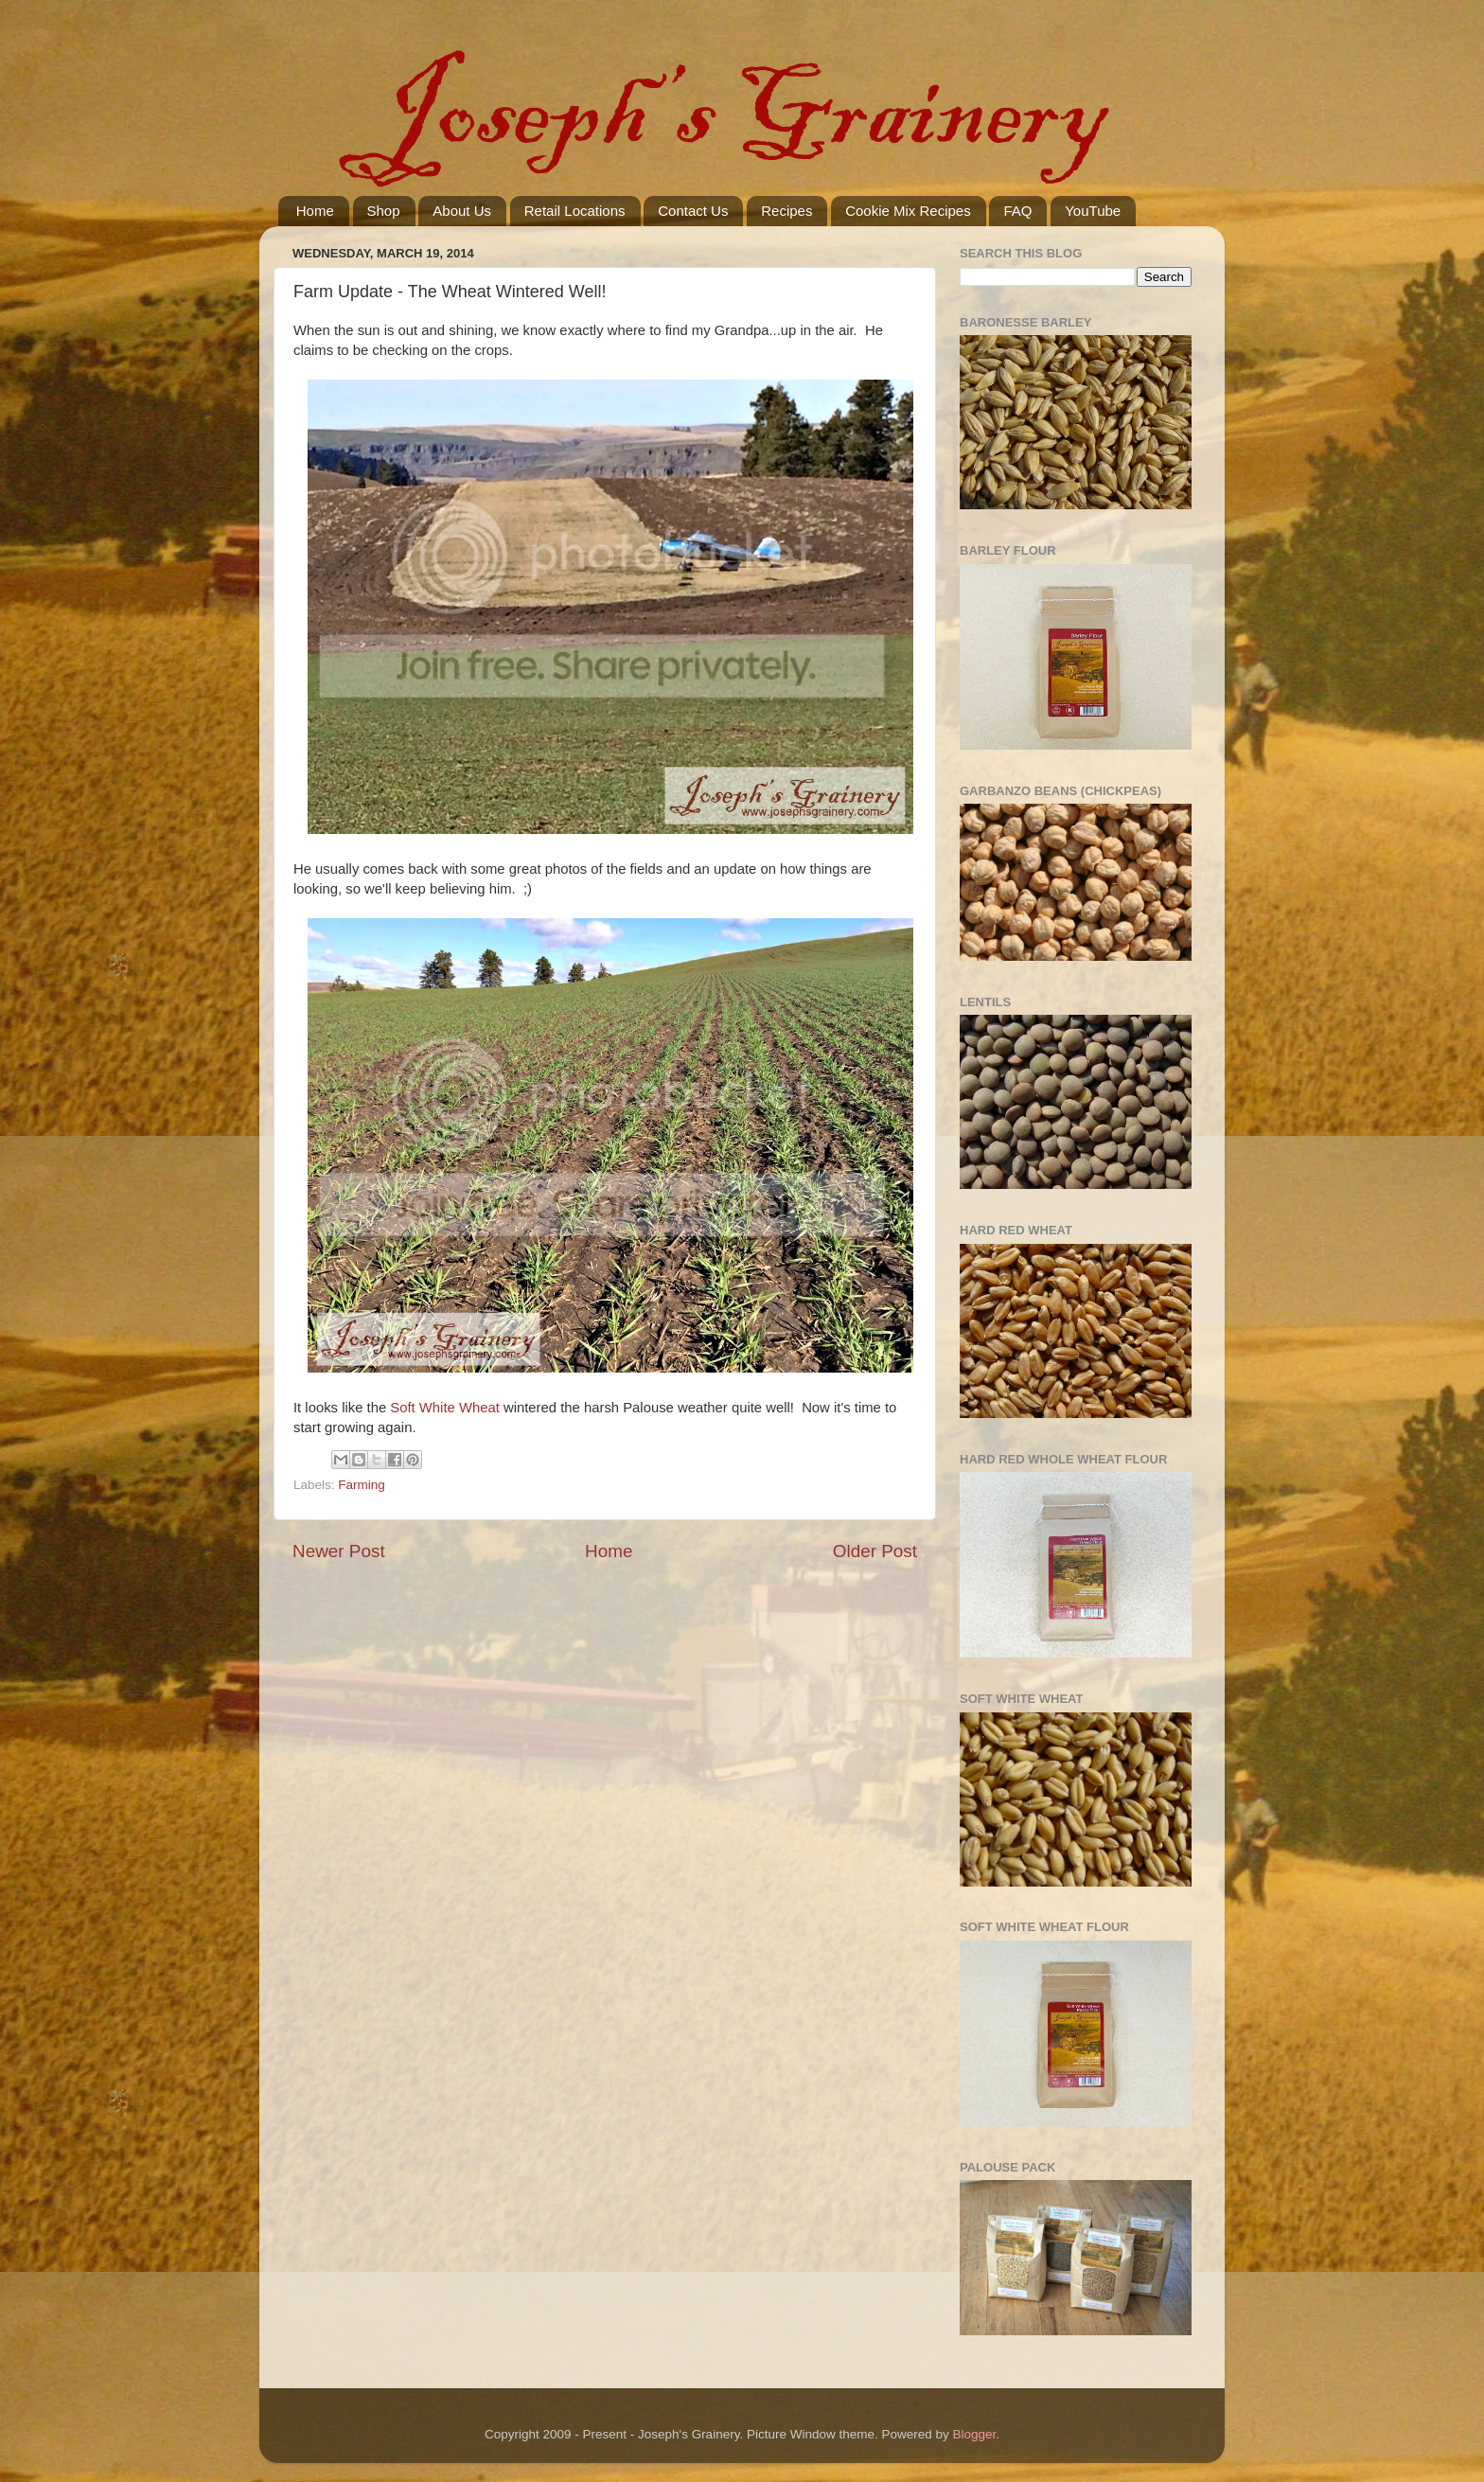 This screenshot has width=1484, height=2482. I want to click on Shop, so click(383, 211).